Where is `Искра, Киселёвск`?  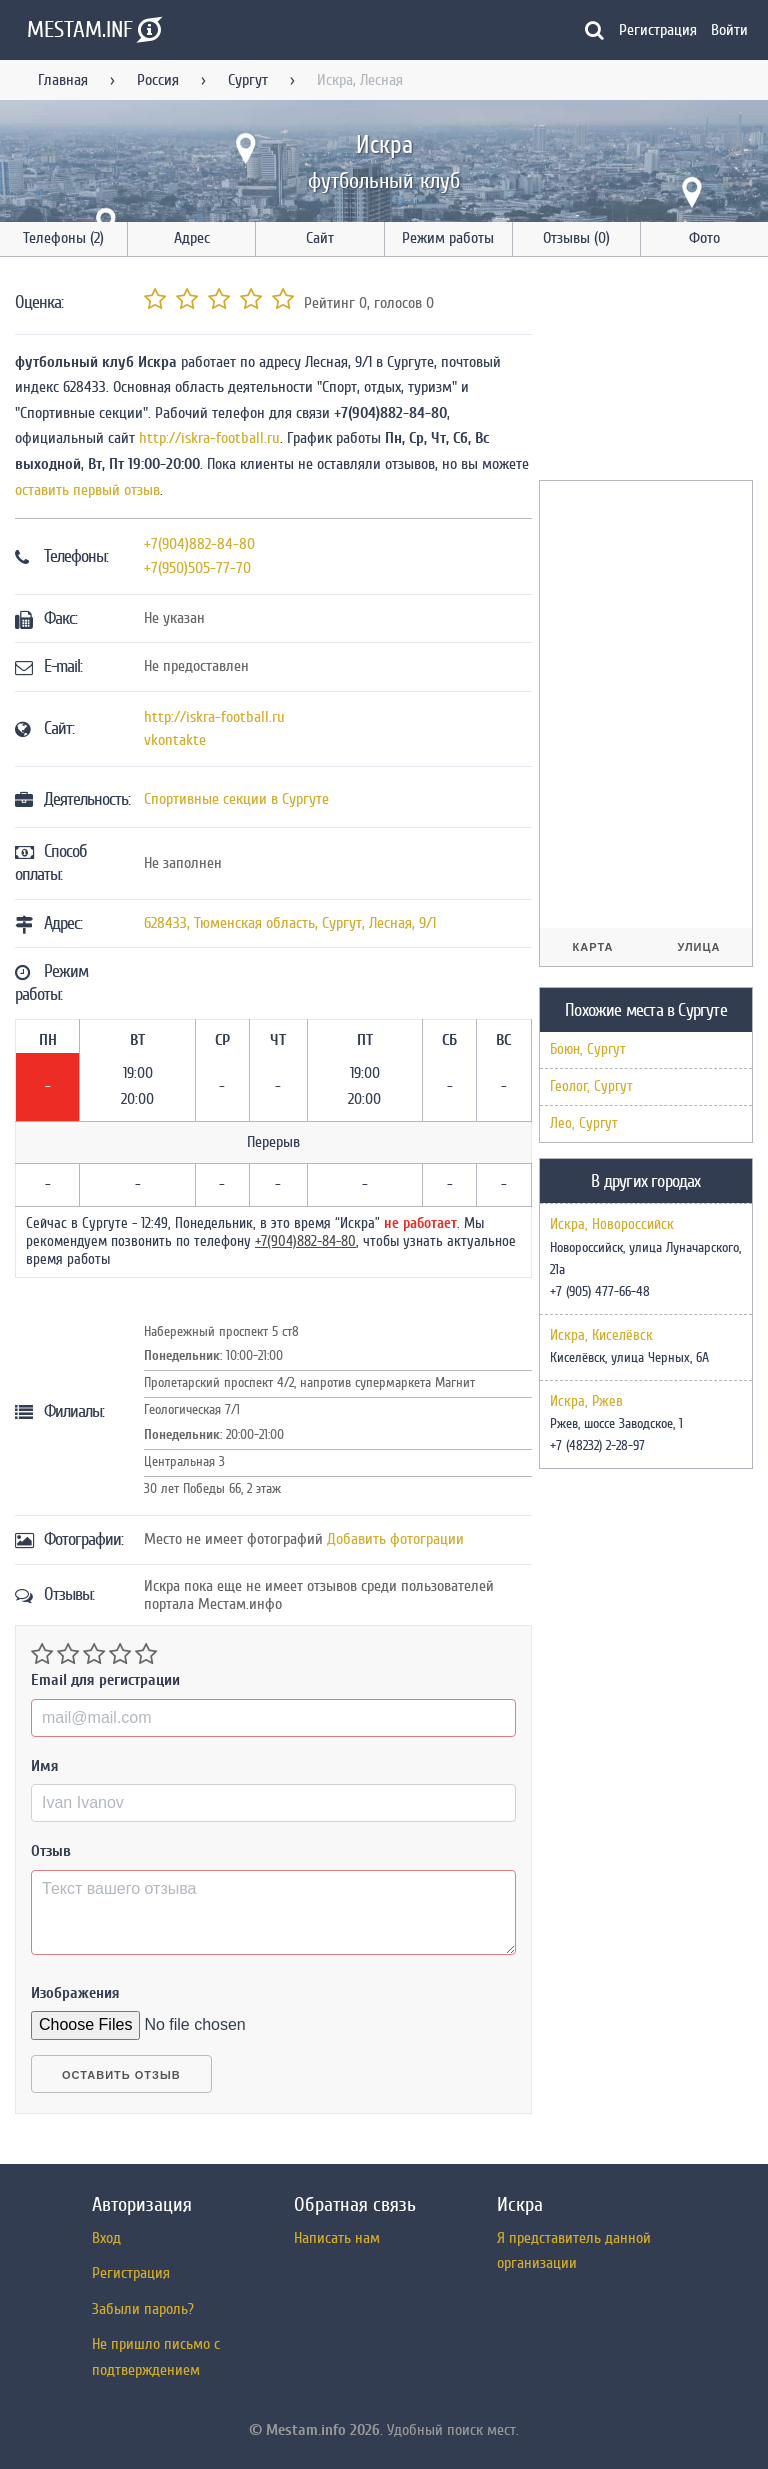 Искра, Киселёвск is located at coordinates (601, 1336).